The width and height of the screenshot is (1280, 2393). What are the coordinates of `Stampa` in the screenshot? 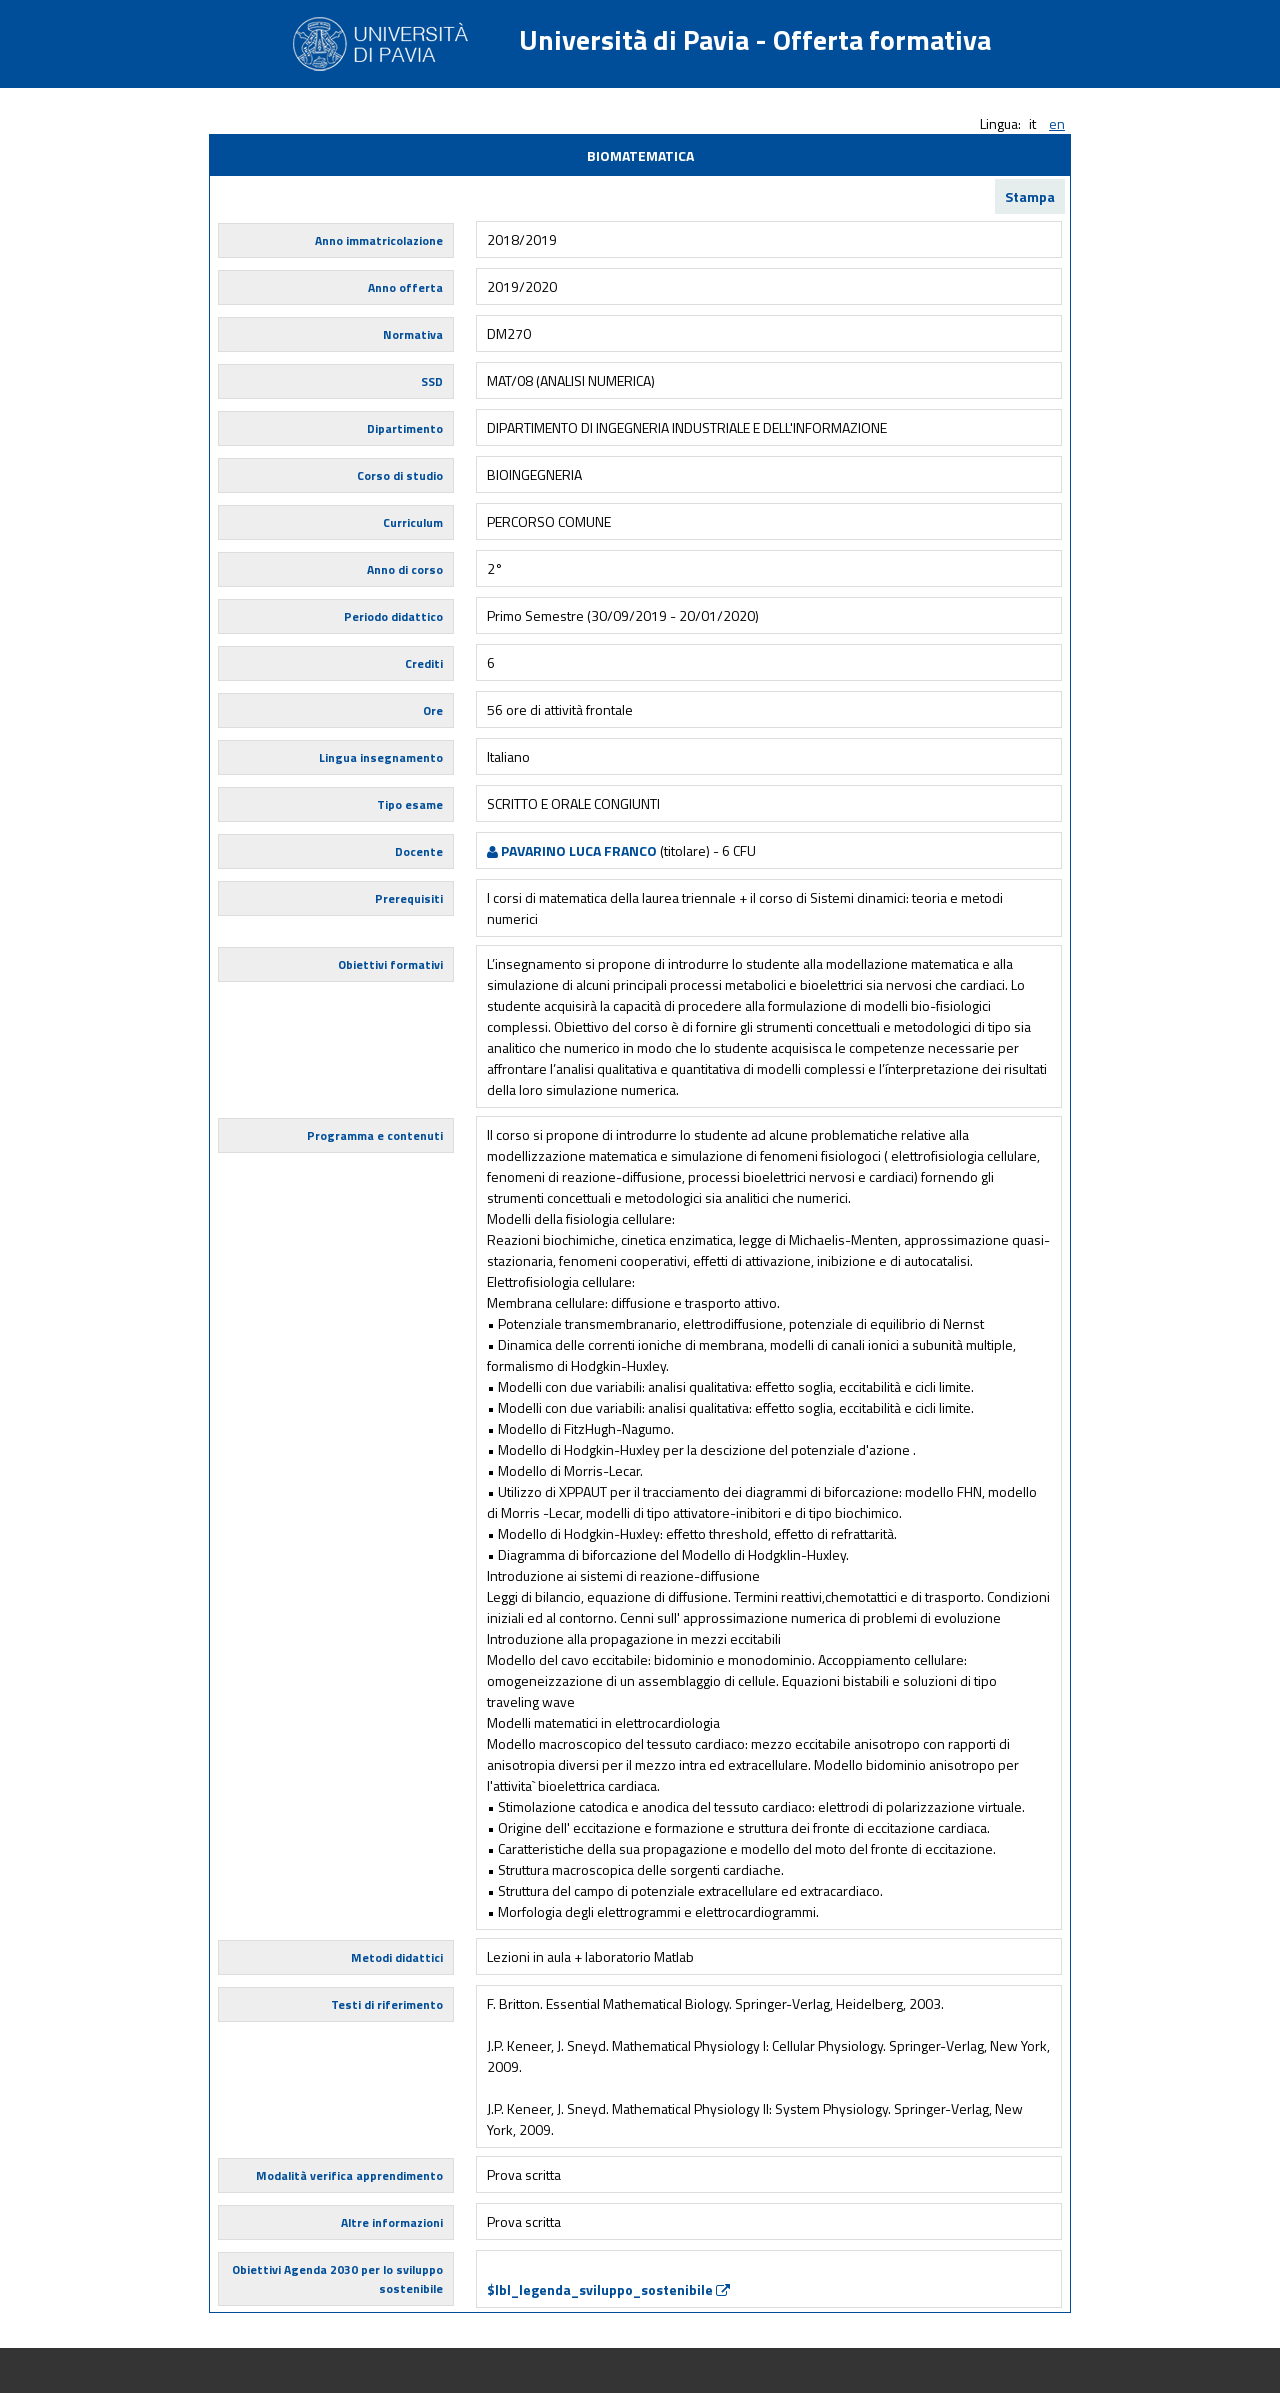 It's located at (1030, 196).